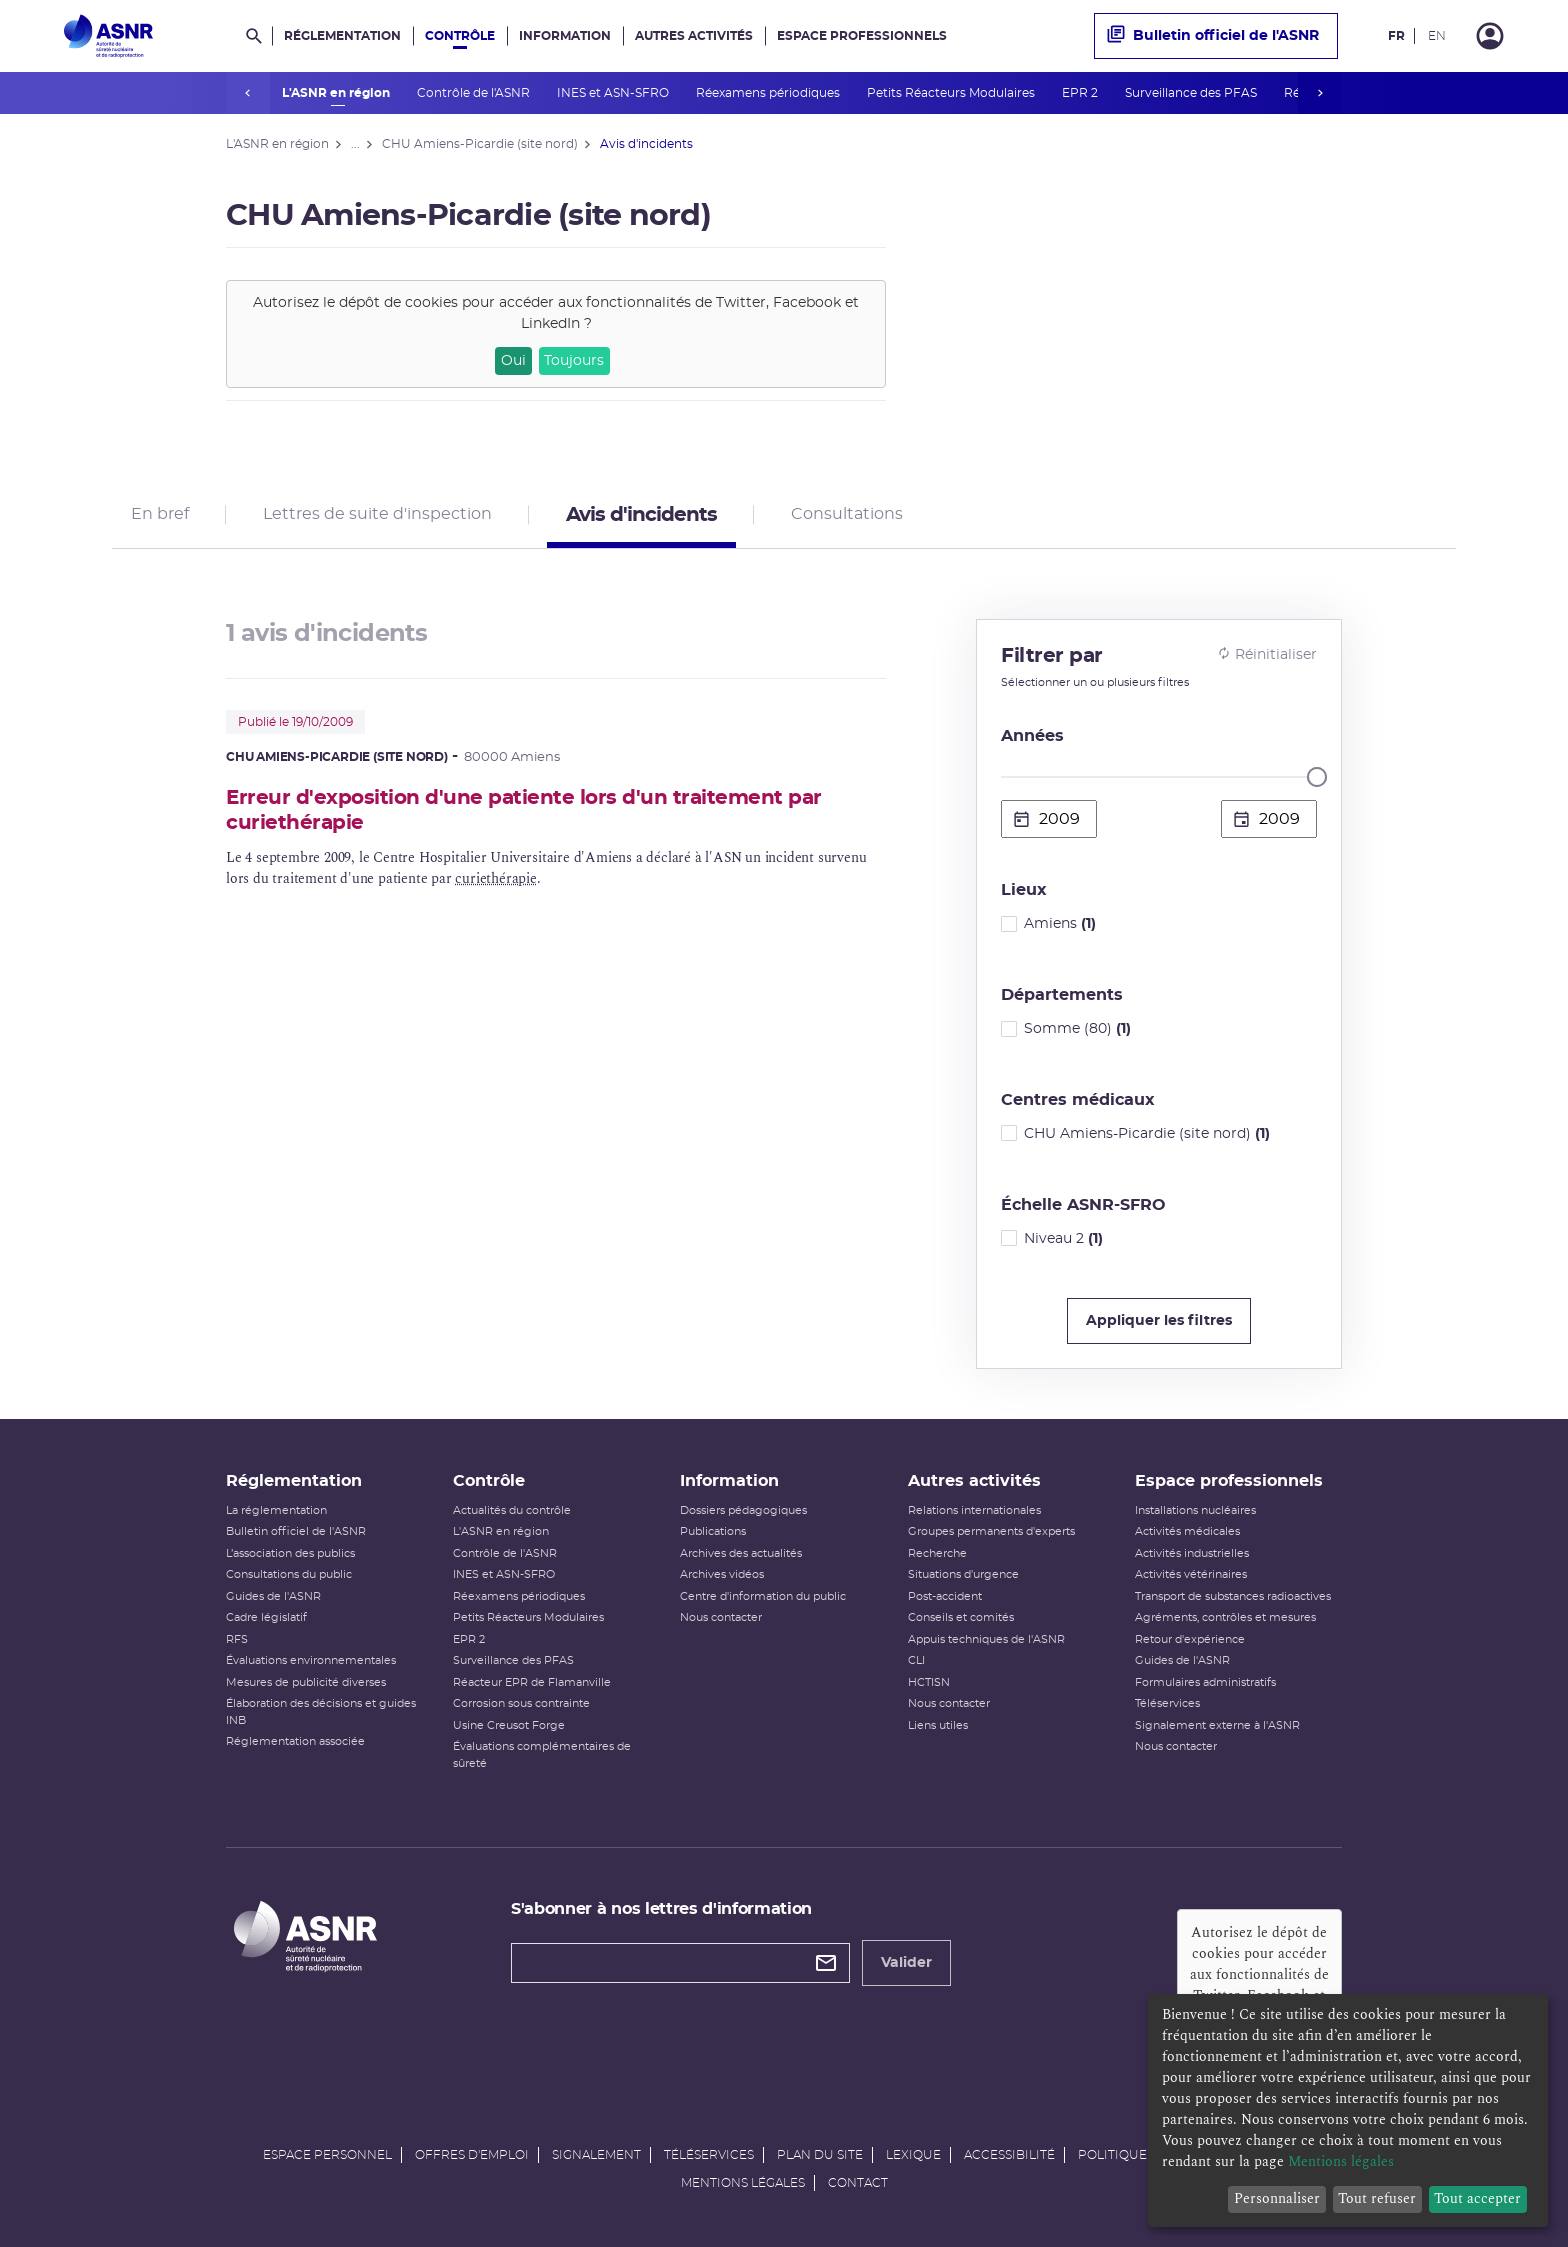  I want to click on Réexamens périodiques, so click(769, 93).